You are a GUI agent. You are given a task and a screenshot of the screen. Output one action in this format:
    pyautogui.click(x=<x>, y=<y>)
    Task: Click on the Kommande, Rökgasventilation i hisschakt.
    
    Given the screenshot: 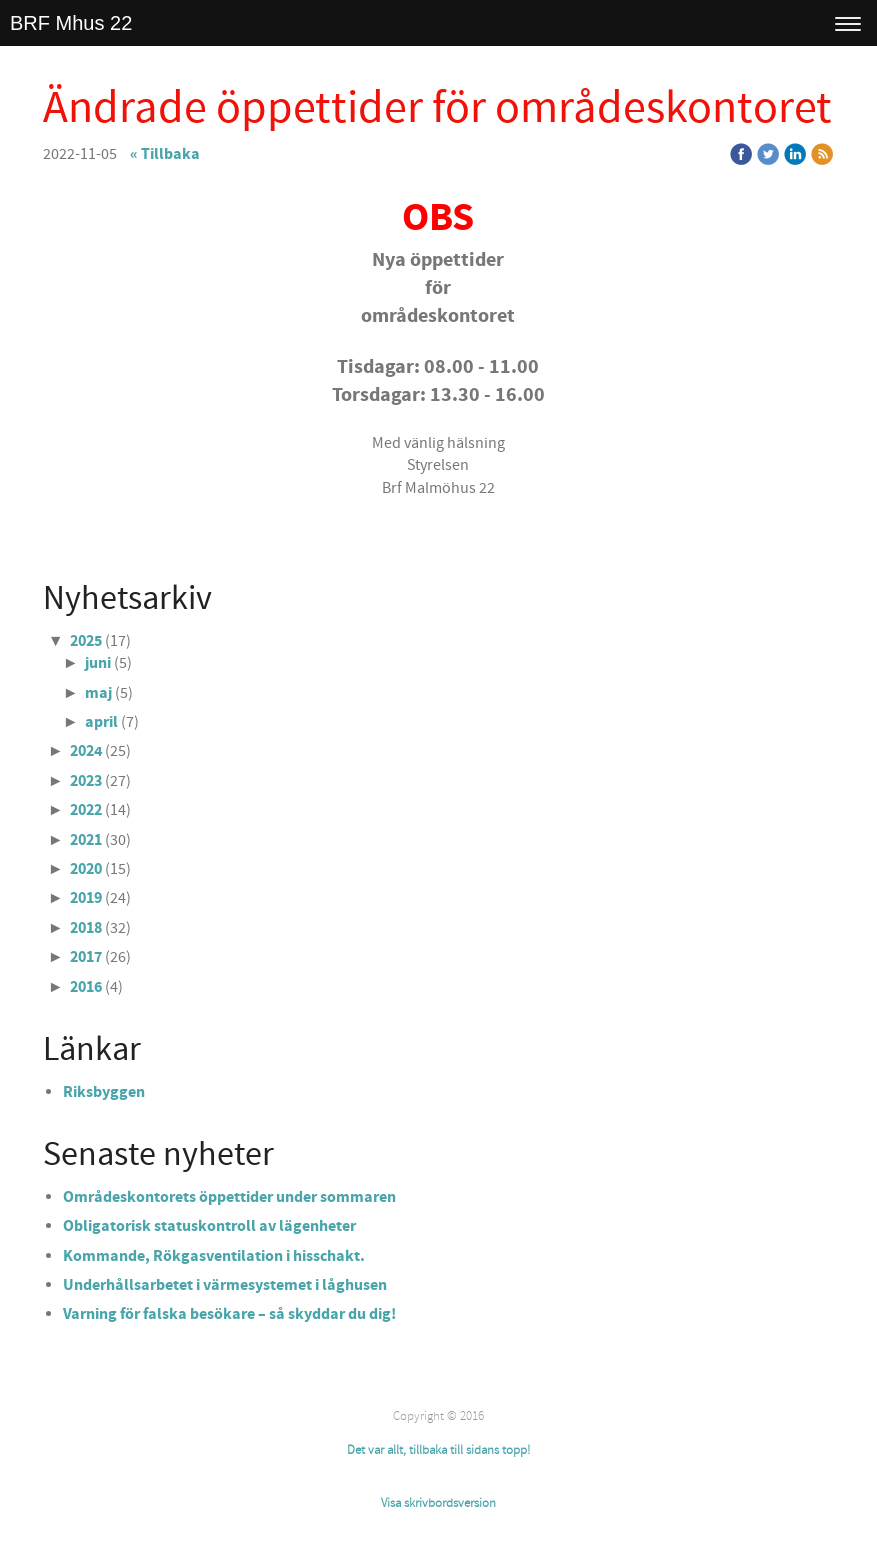 What is the action you would take?
    pyautogui.click(x=214, y=1256)
    